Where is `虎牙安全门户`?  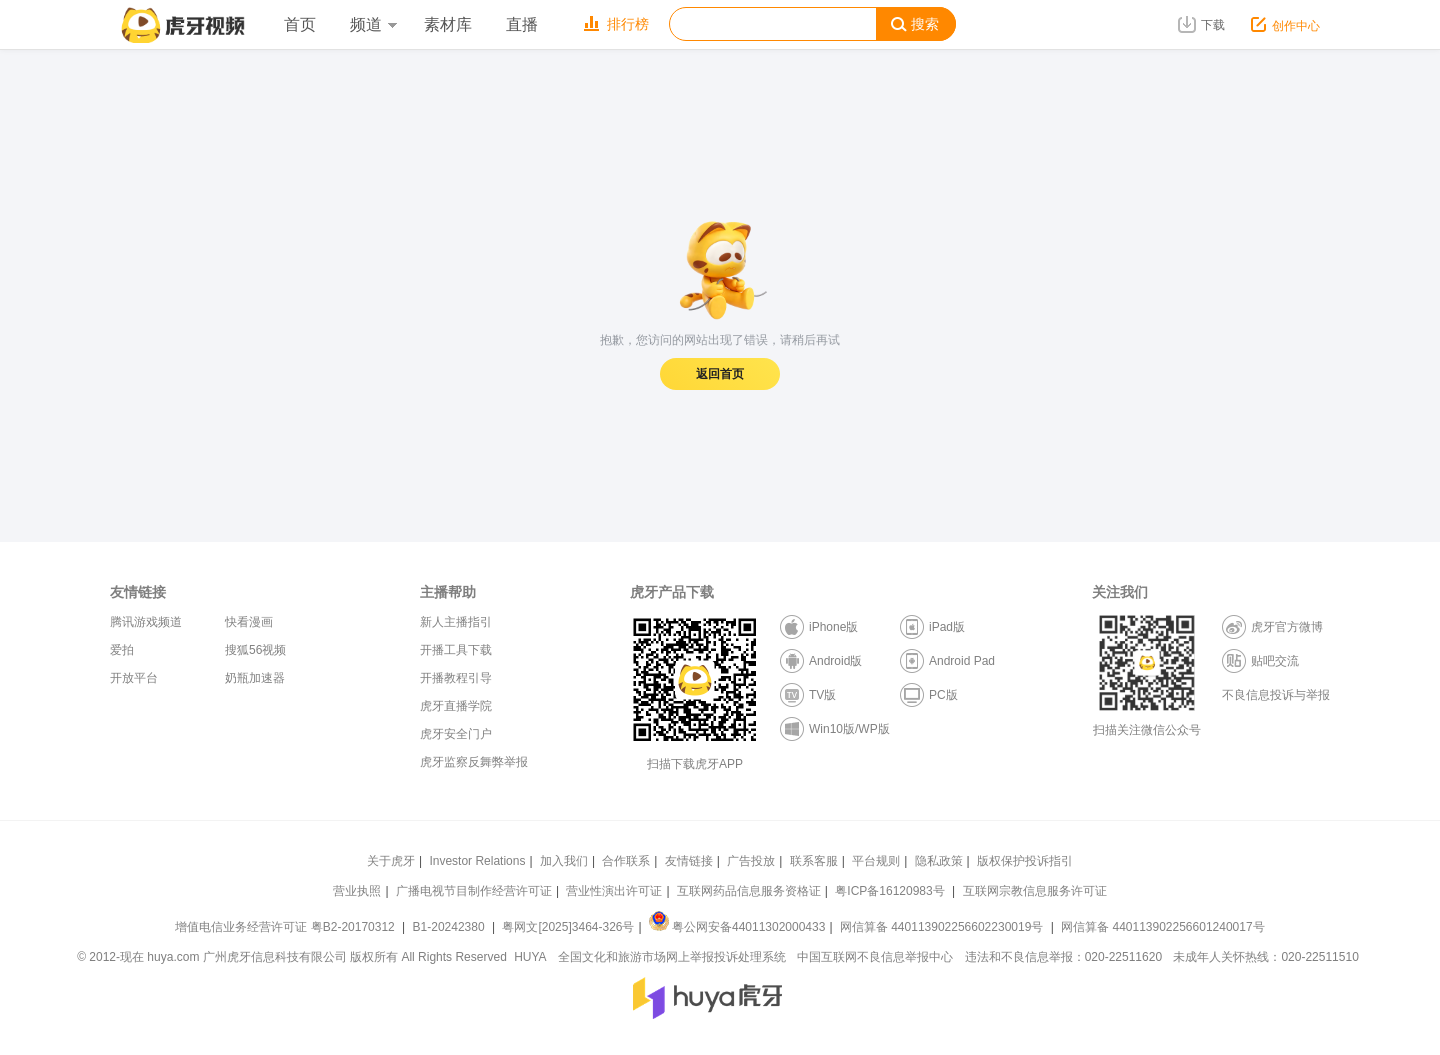
虎牙安全门户 is located at coordinates (456, 734).